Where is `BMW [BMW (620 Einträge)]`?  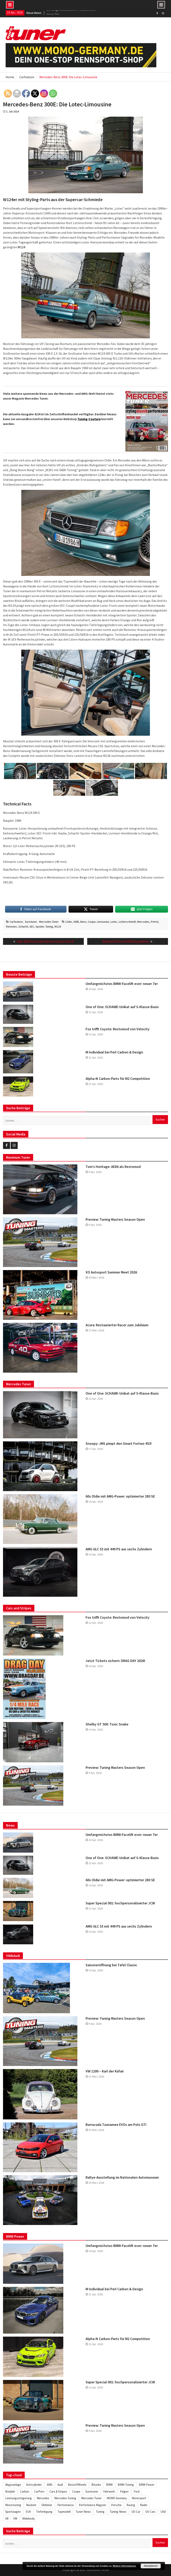 BMW [BMW (620 Einträge)] is located at coordinates (109, 2485).